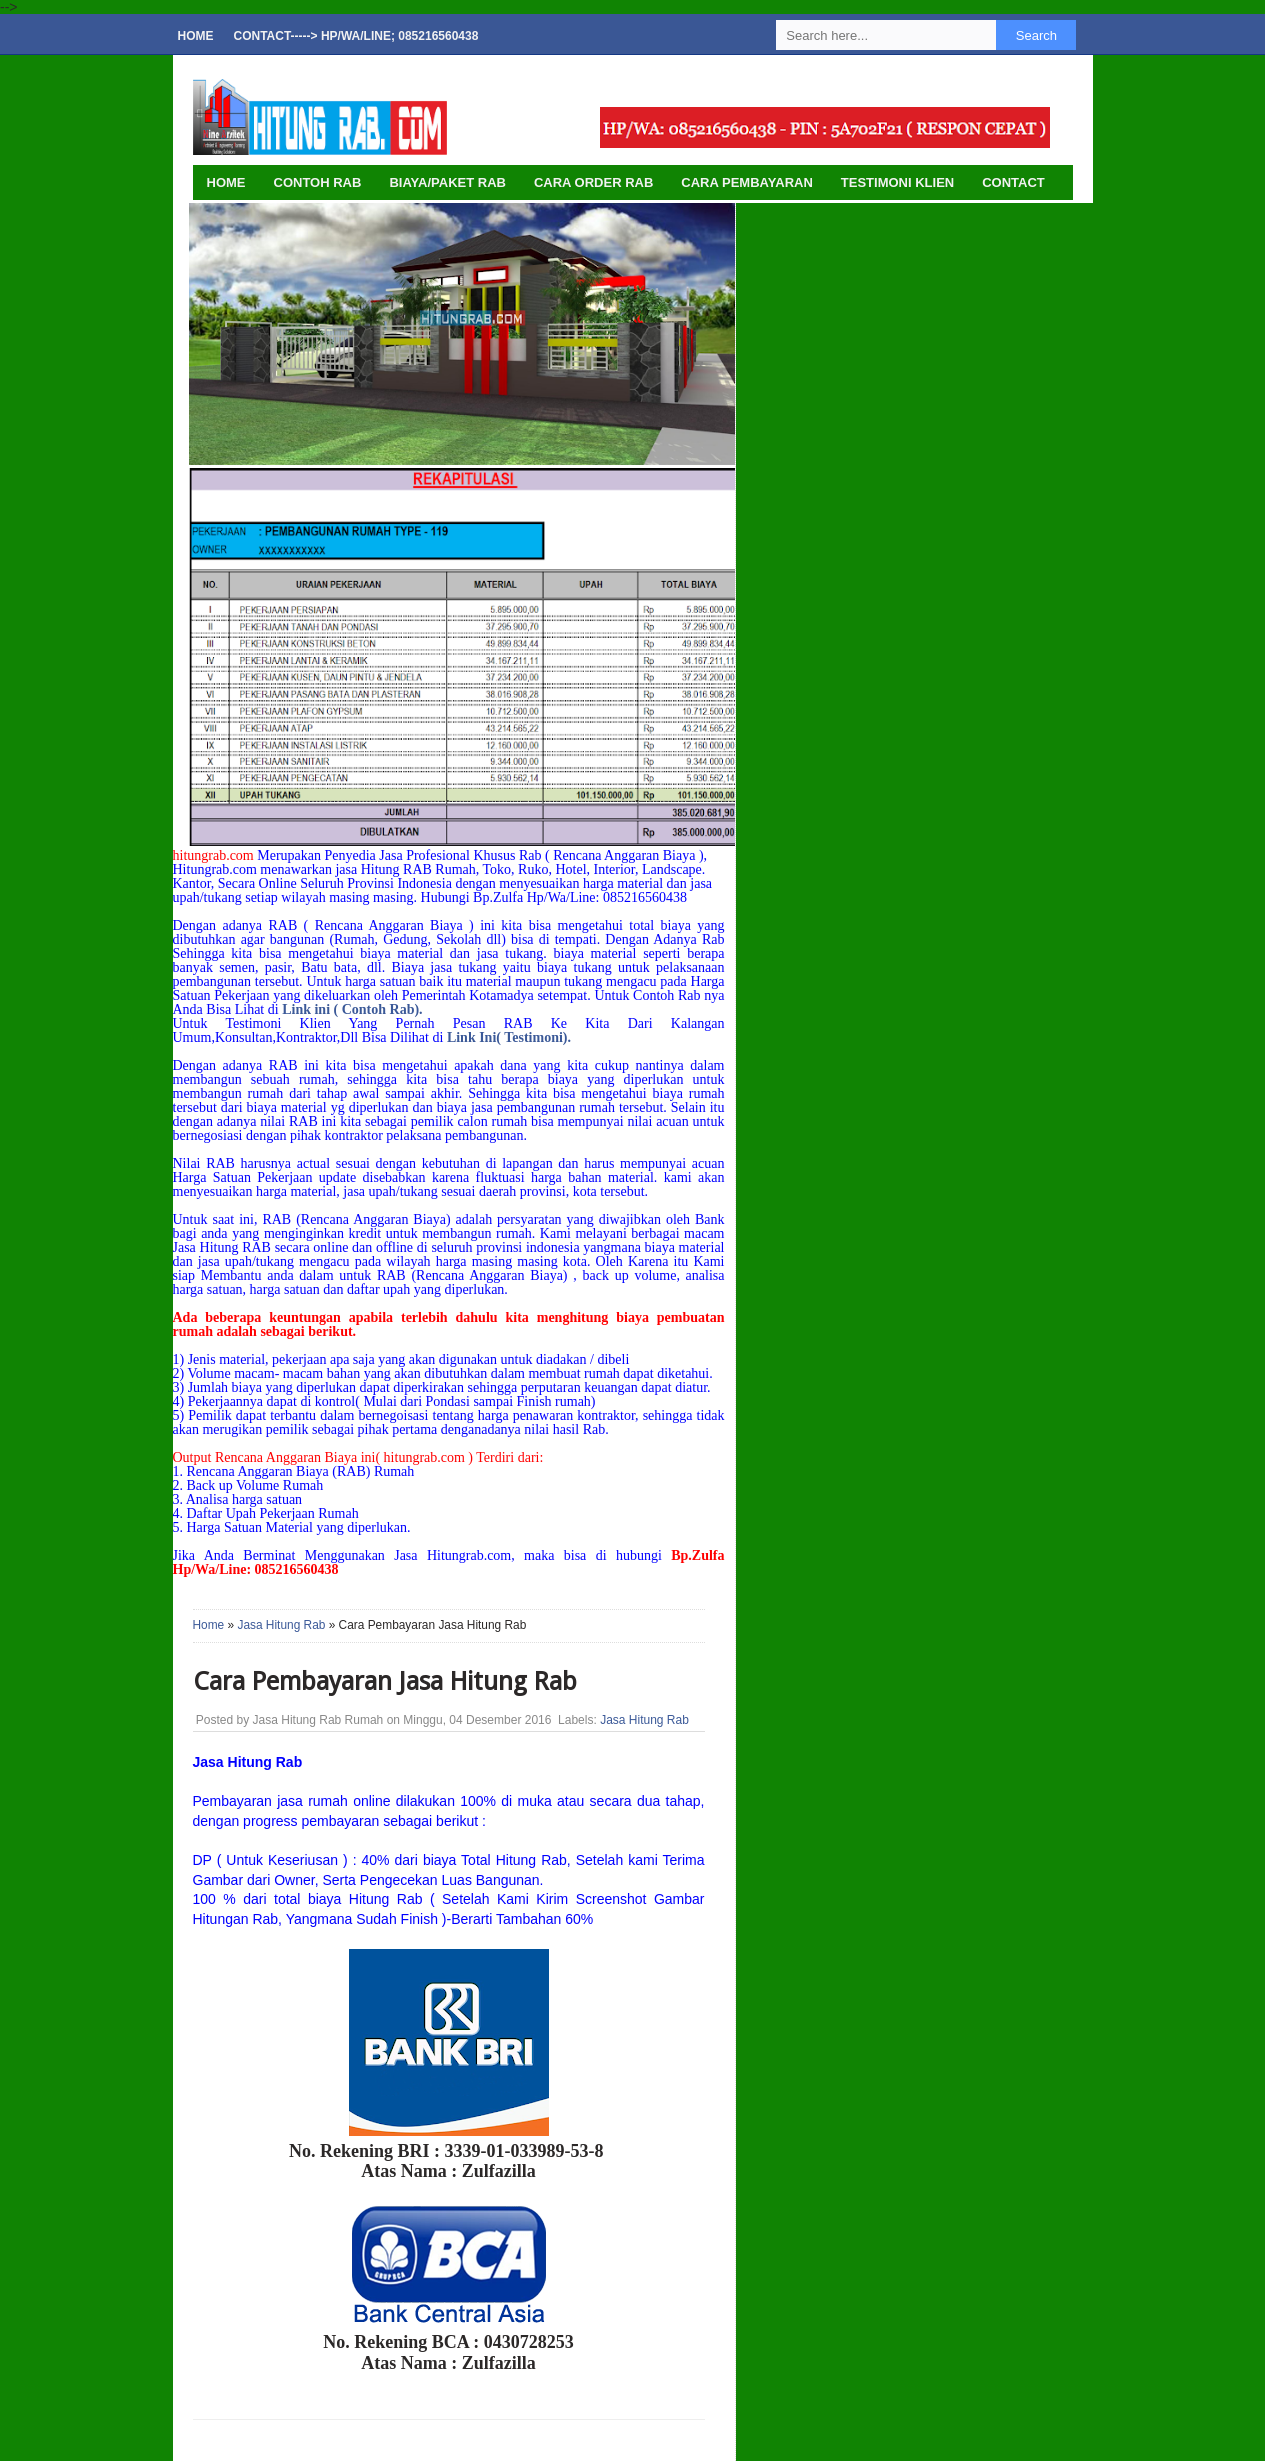 Image resolution: width=1265 pixels, height=2461 pixels. Describe the element at coordinates (356, 36) in the screenshot. I see `Contact-----> Hp/Wa/Line; 085216560438` at that location.